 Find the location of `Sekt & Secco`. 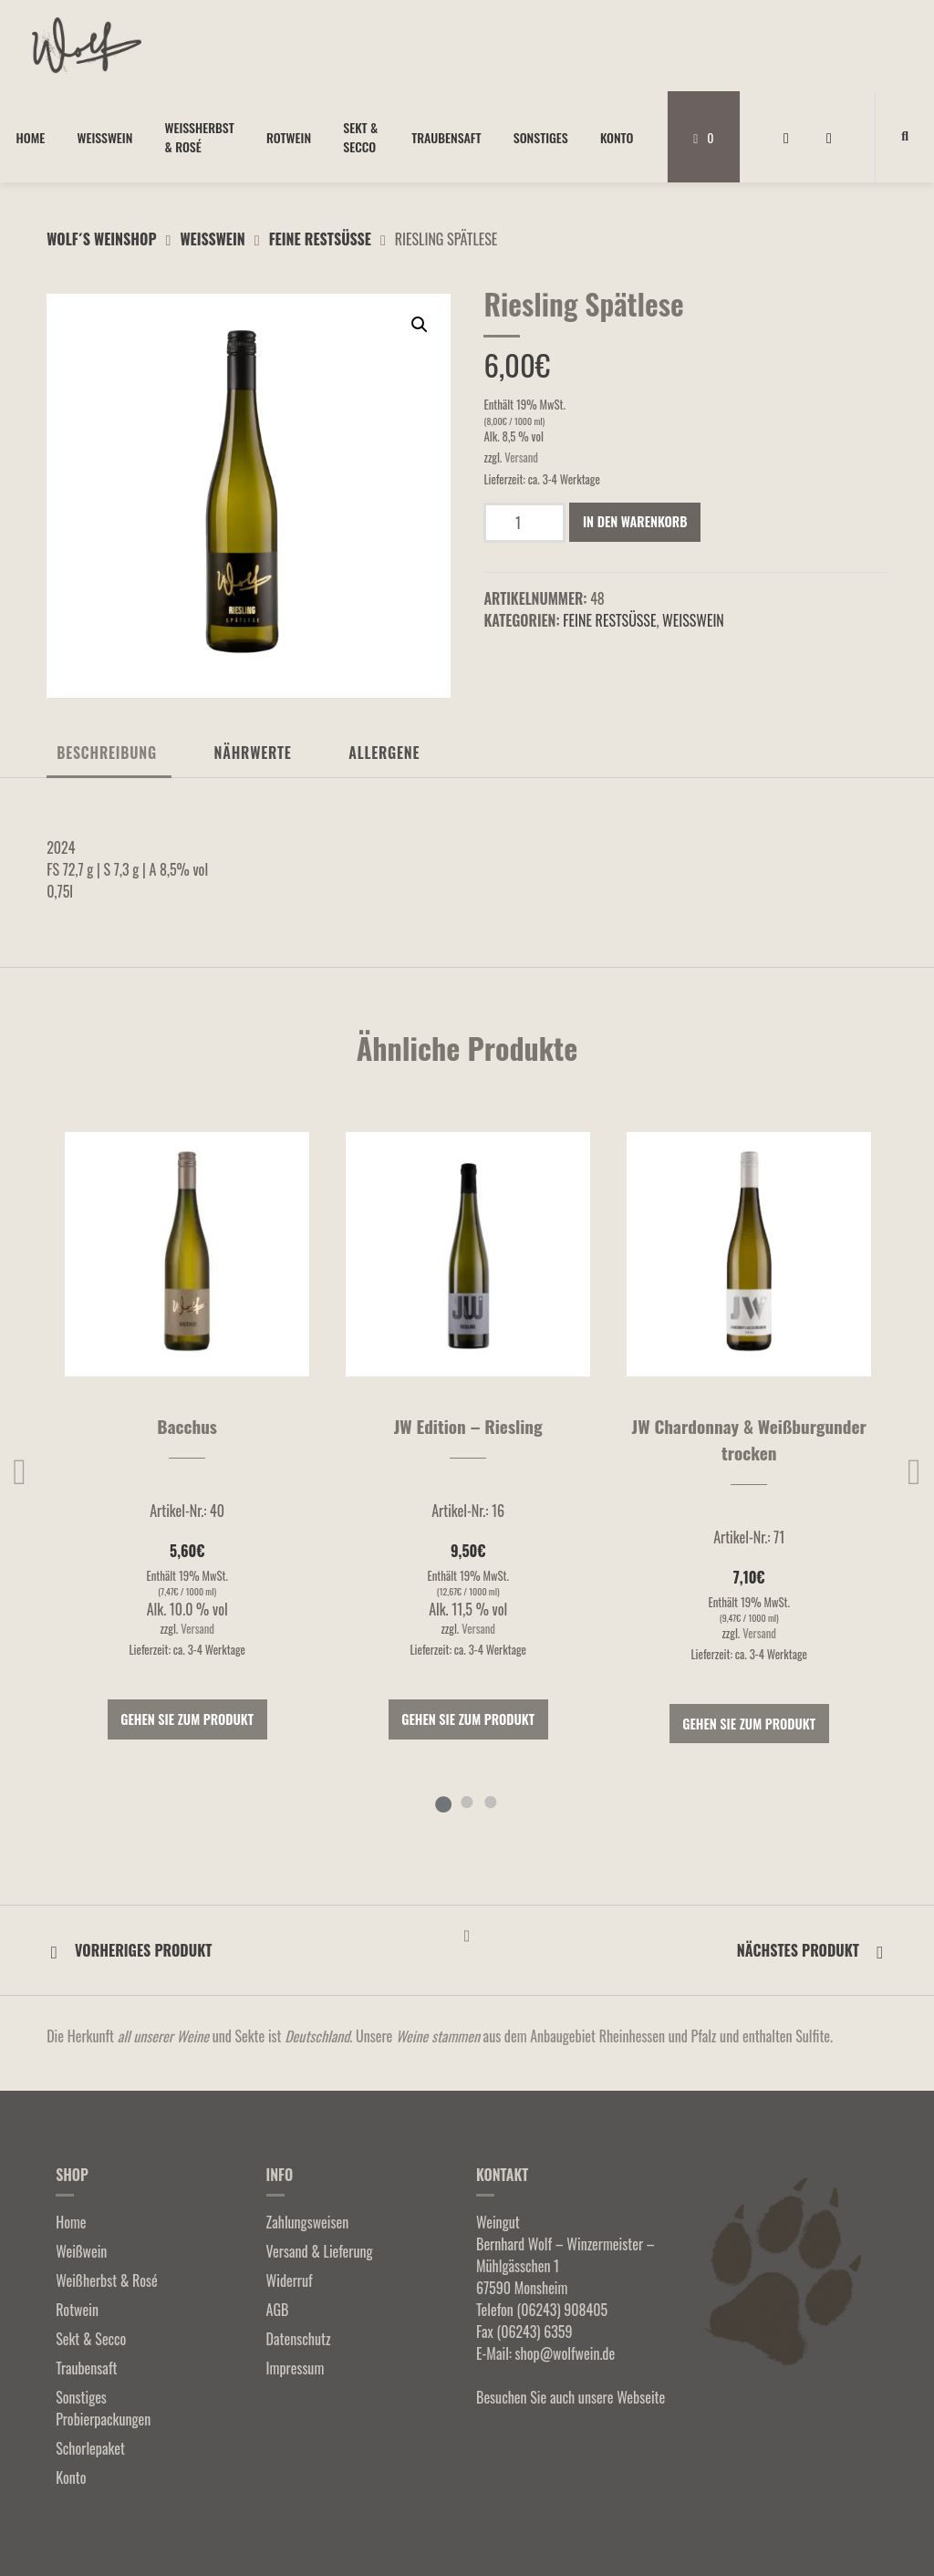

Sekt & Secco is located at coordinates (360, 137).